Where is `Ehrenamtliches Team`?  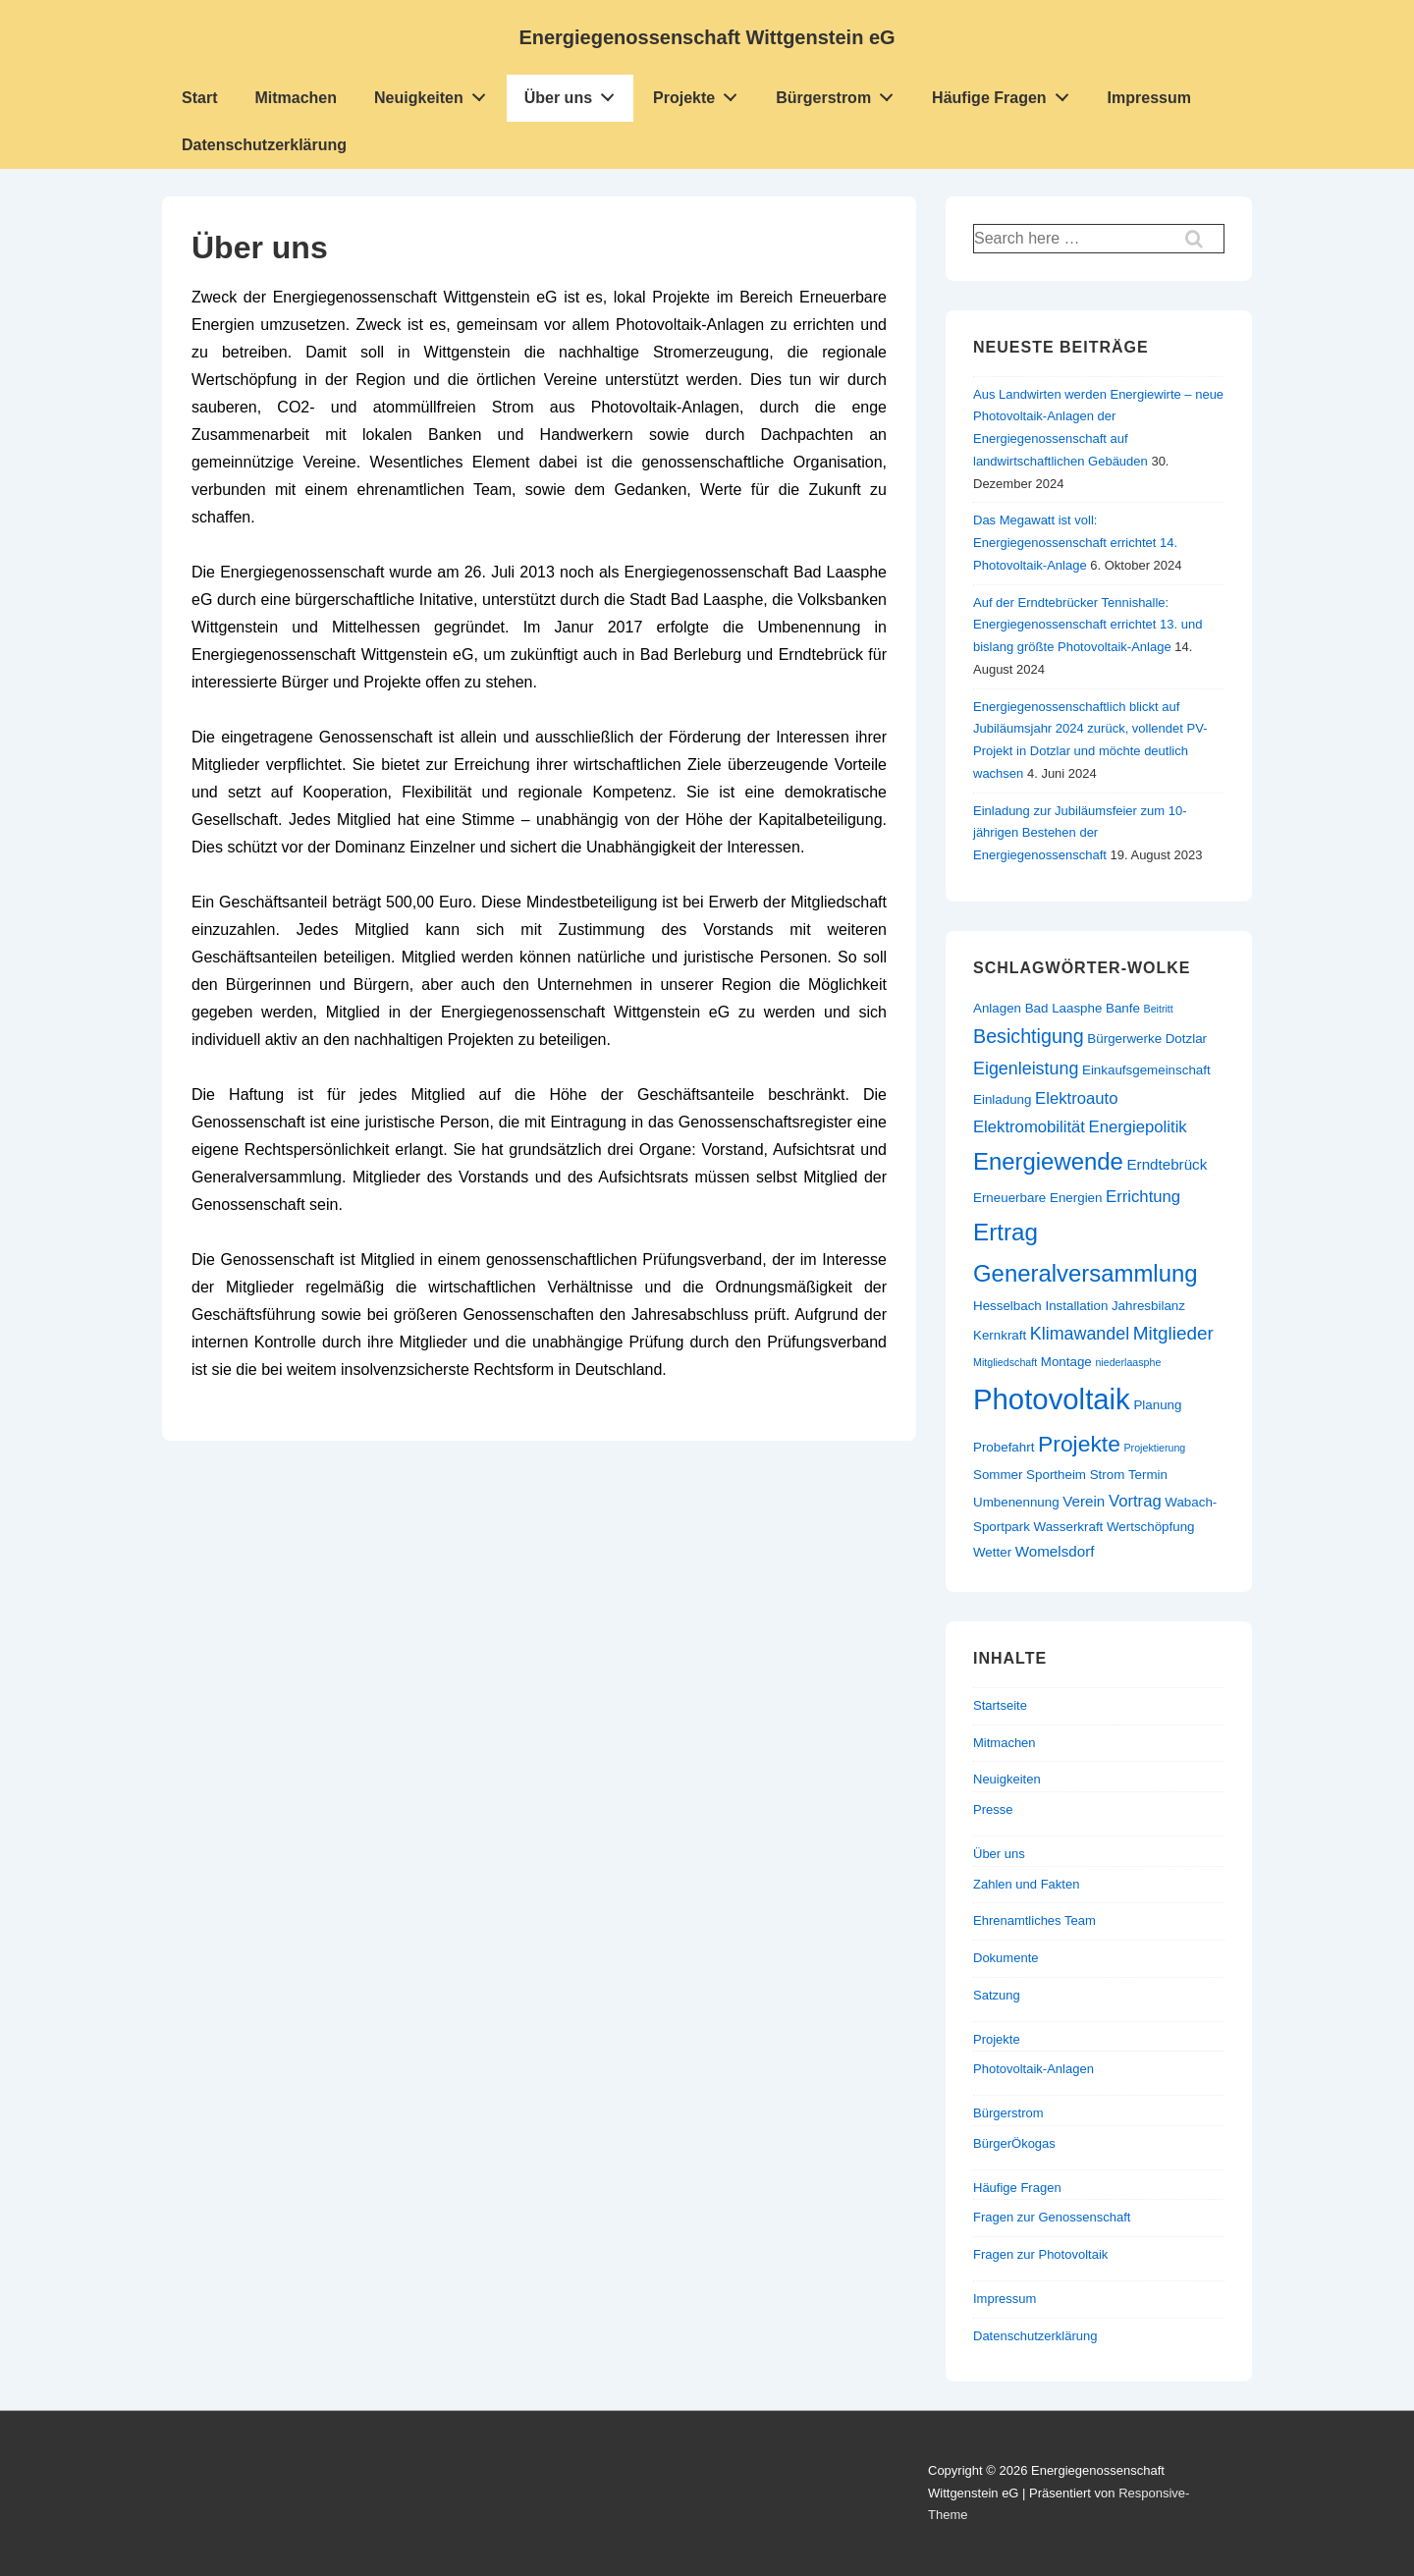
Ehrenamtliches Team is located at coordinates (1034, 1920).